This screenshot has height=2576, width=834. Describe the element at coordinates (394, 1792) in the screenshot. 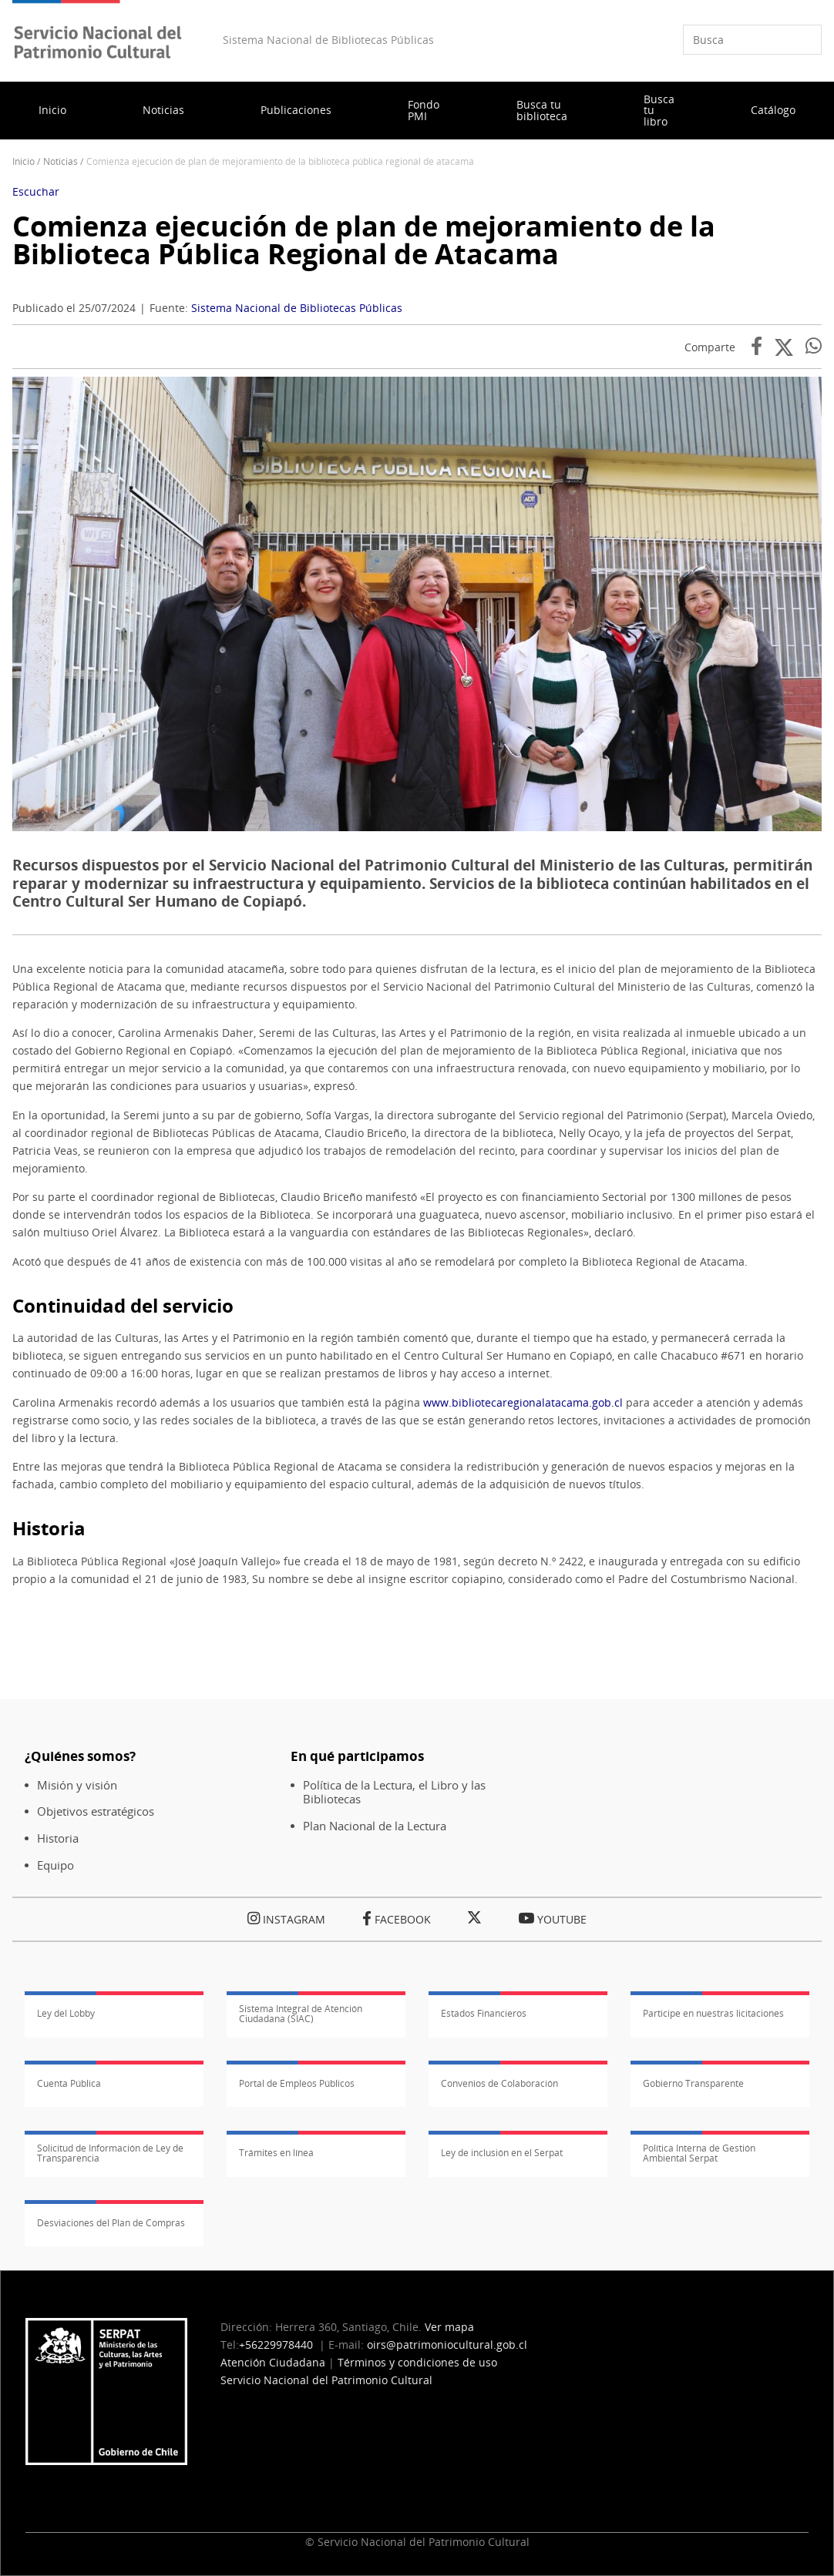

I see `Política de la Lectura, el Libro y las Bibliotecas` at that location.